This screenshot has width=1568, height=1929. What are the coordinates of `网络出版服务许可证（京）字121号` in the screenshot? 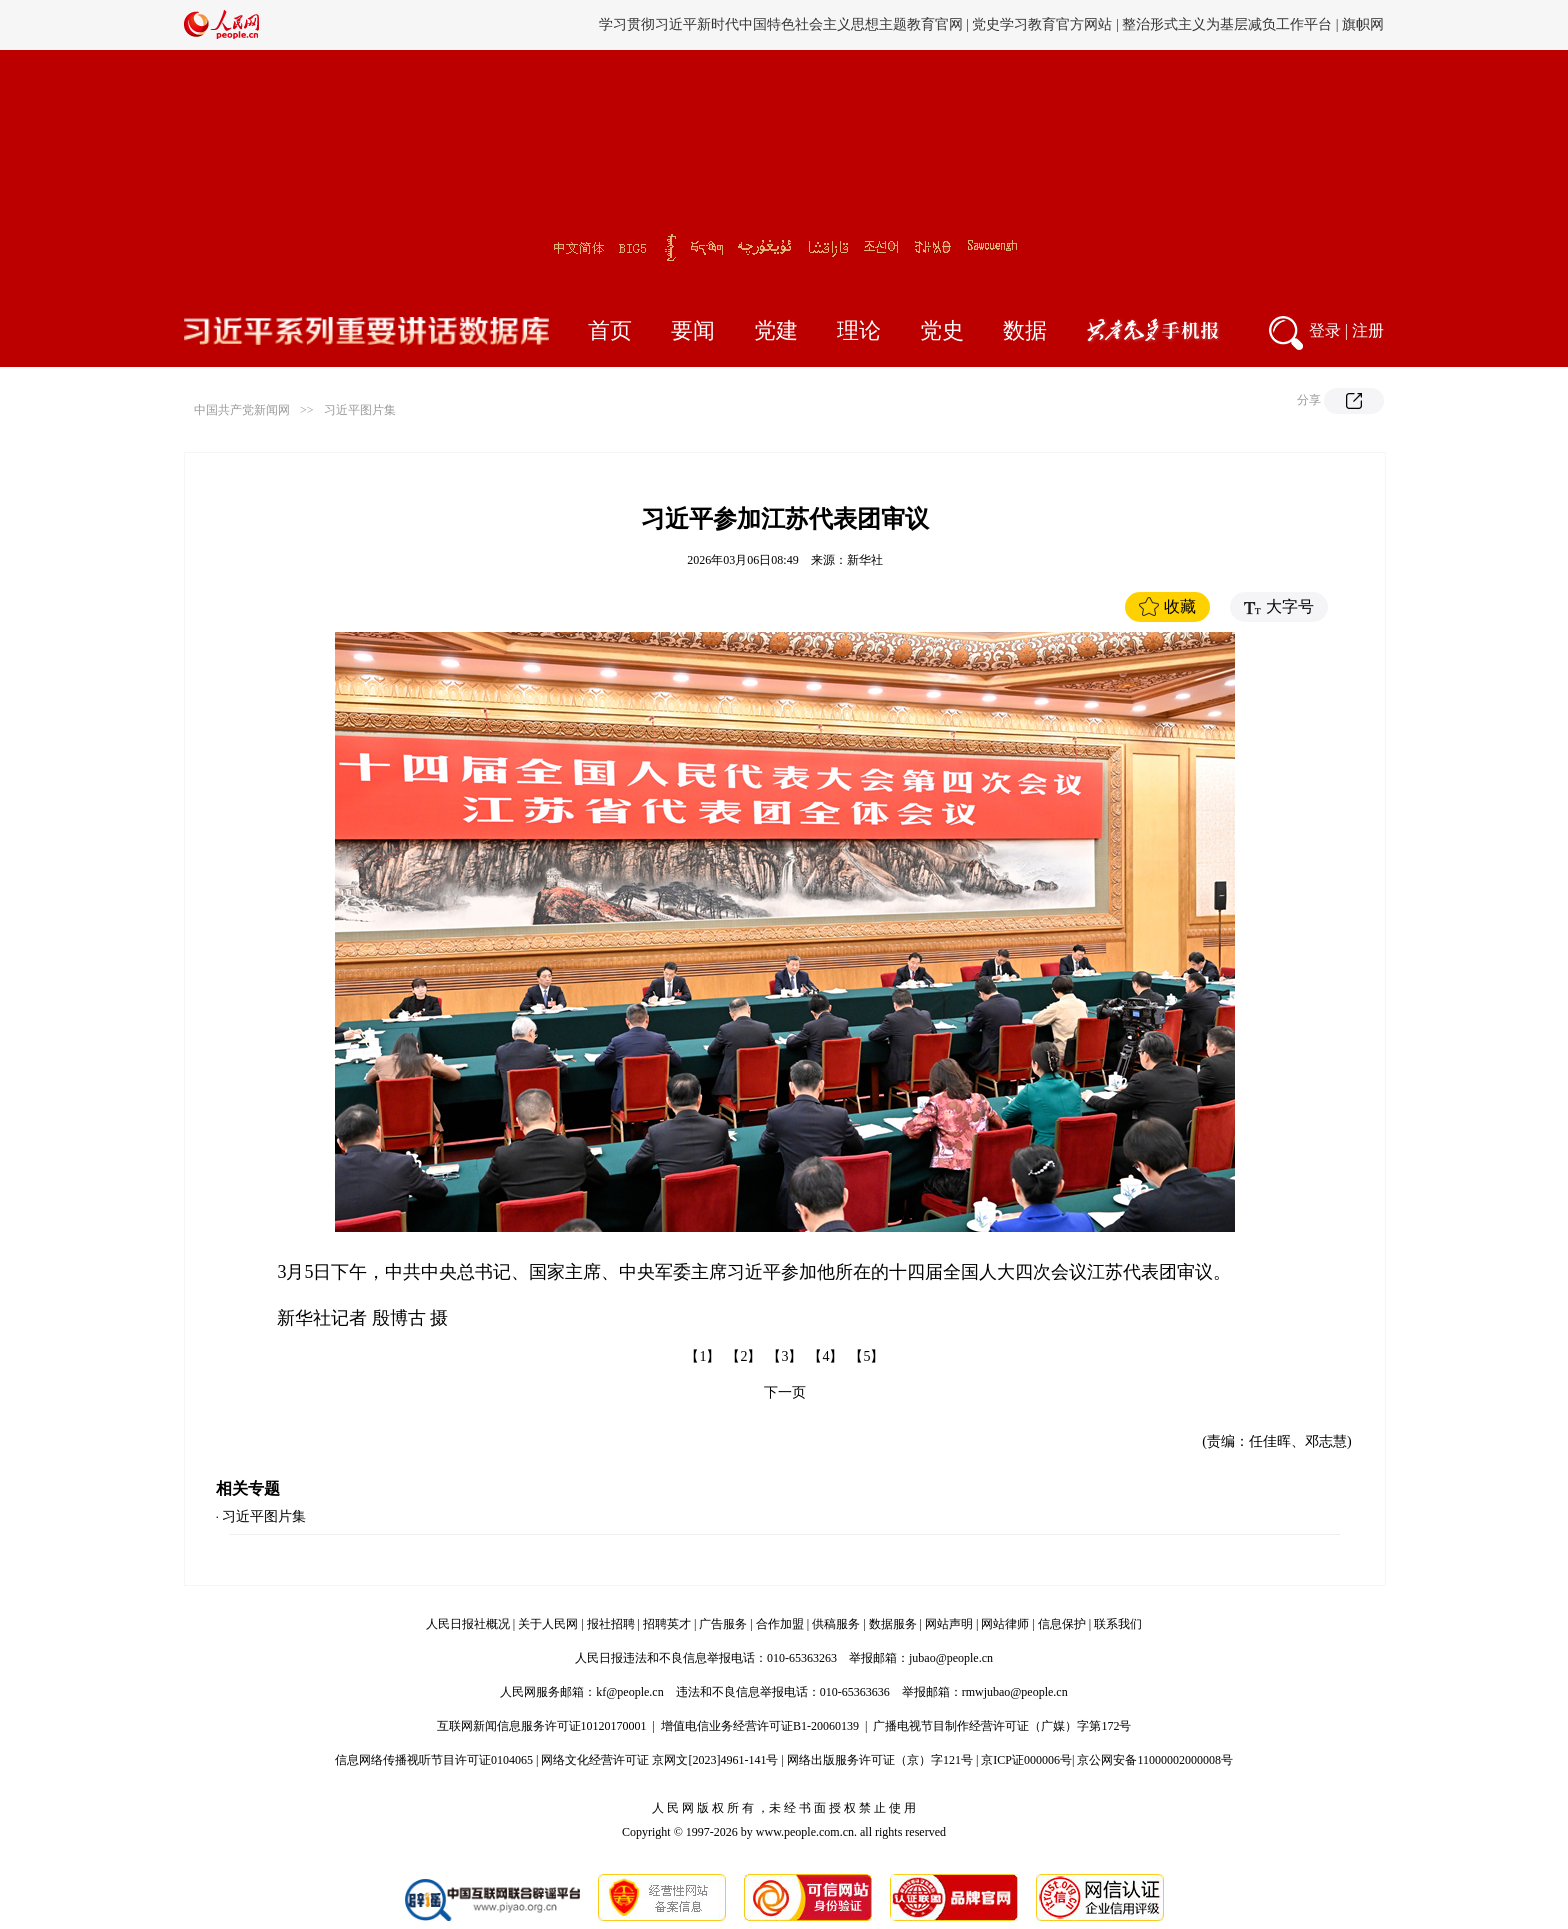 It's located at (880, 1760).